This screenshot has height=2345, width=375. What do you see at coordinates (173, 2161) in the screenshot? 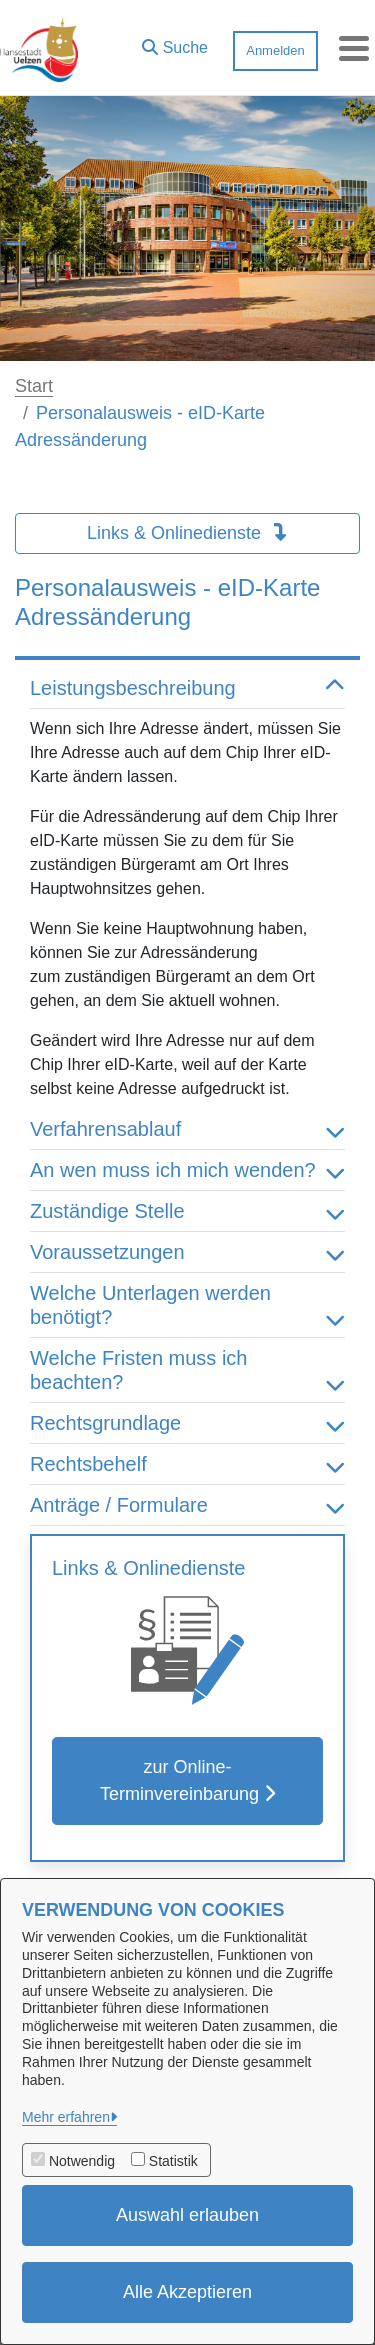
I see `Statistik` at bounding box center [173, 2161].